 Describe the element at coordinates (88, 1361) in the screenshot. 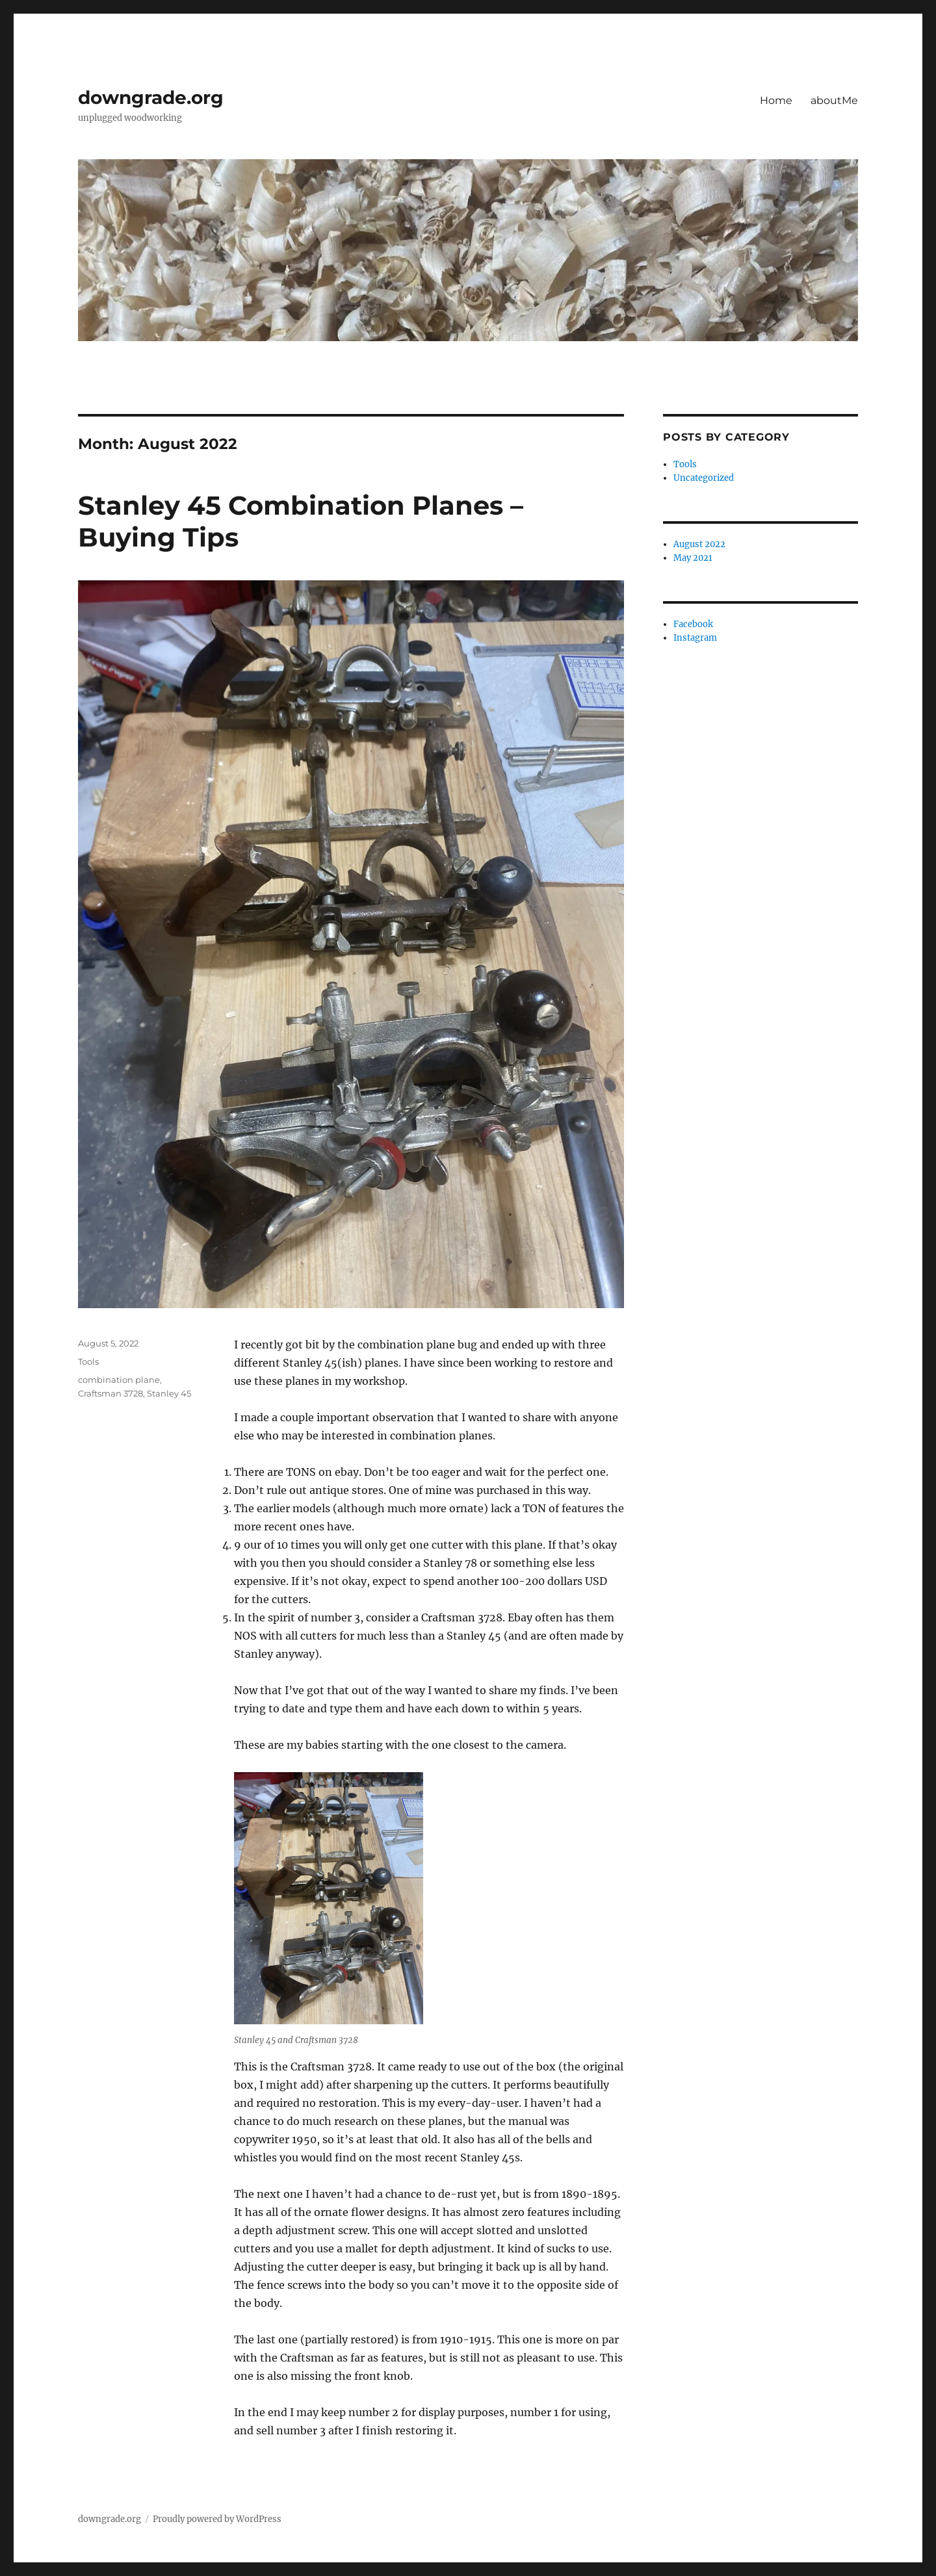

I see `Tools` at that location.